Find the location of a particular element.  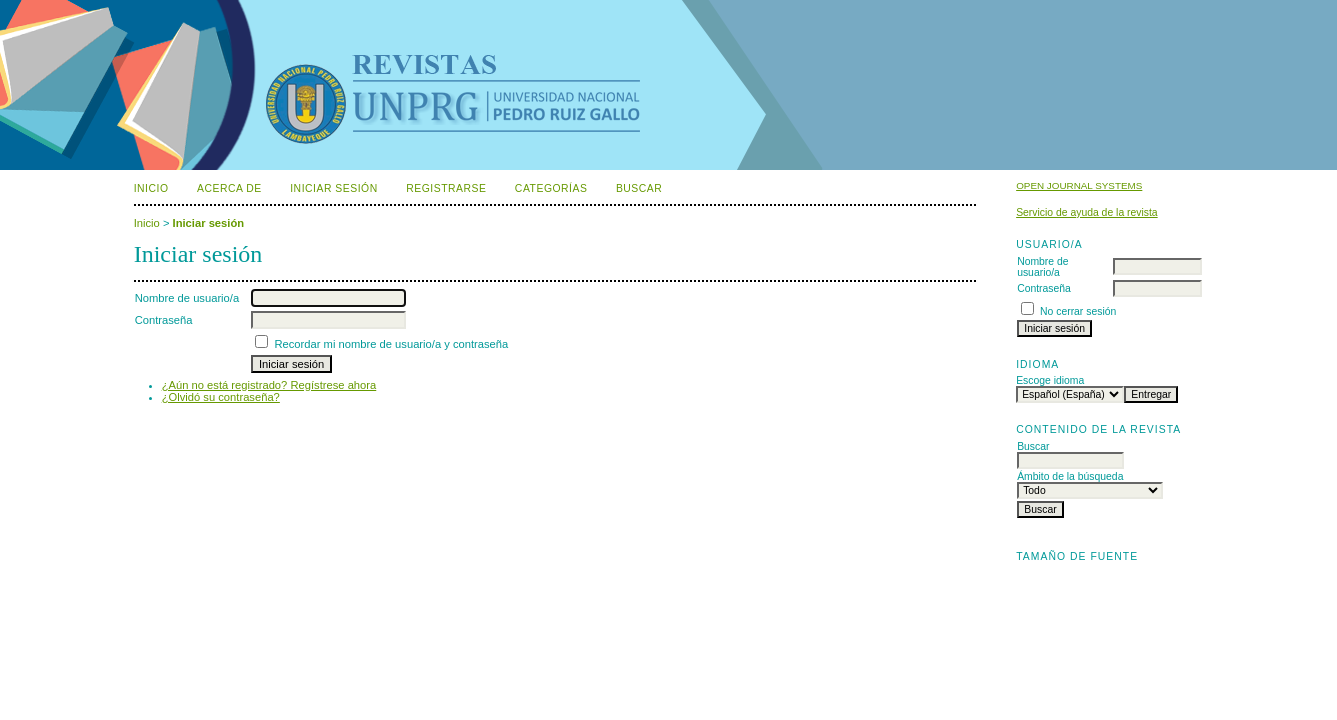

Recordar mi nombre de usuario/a y contraseña is located at coordinates (391, 344).